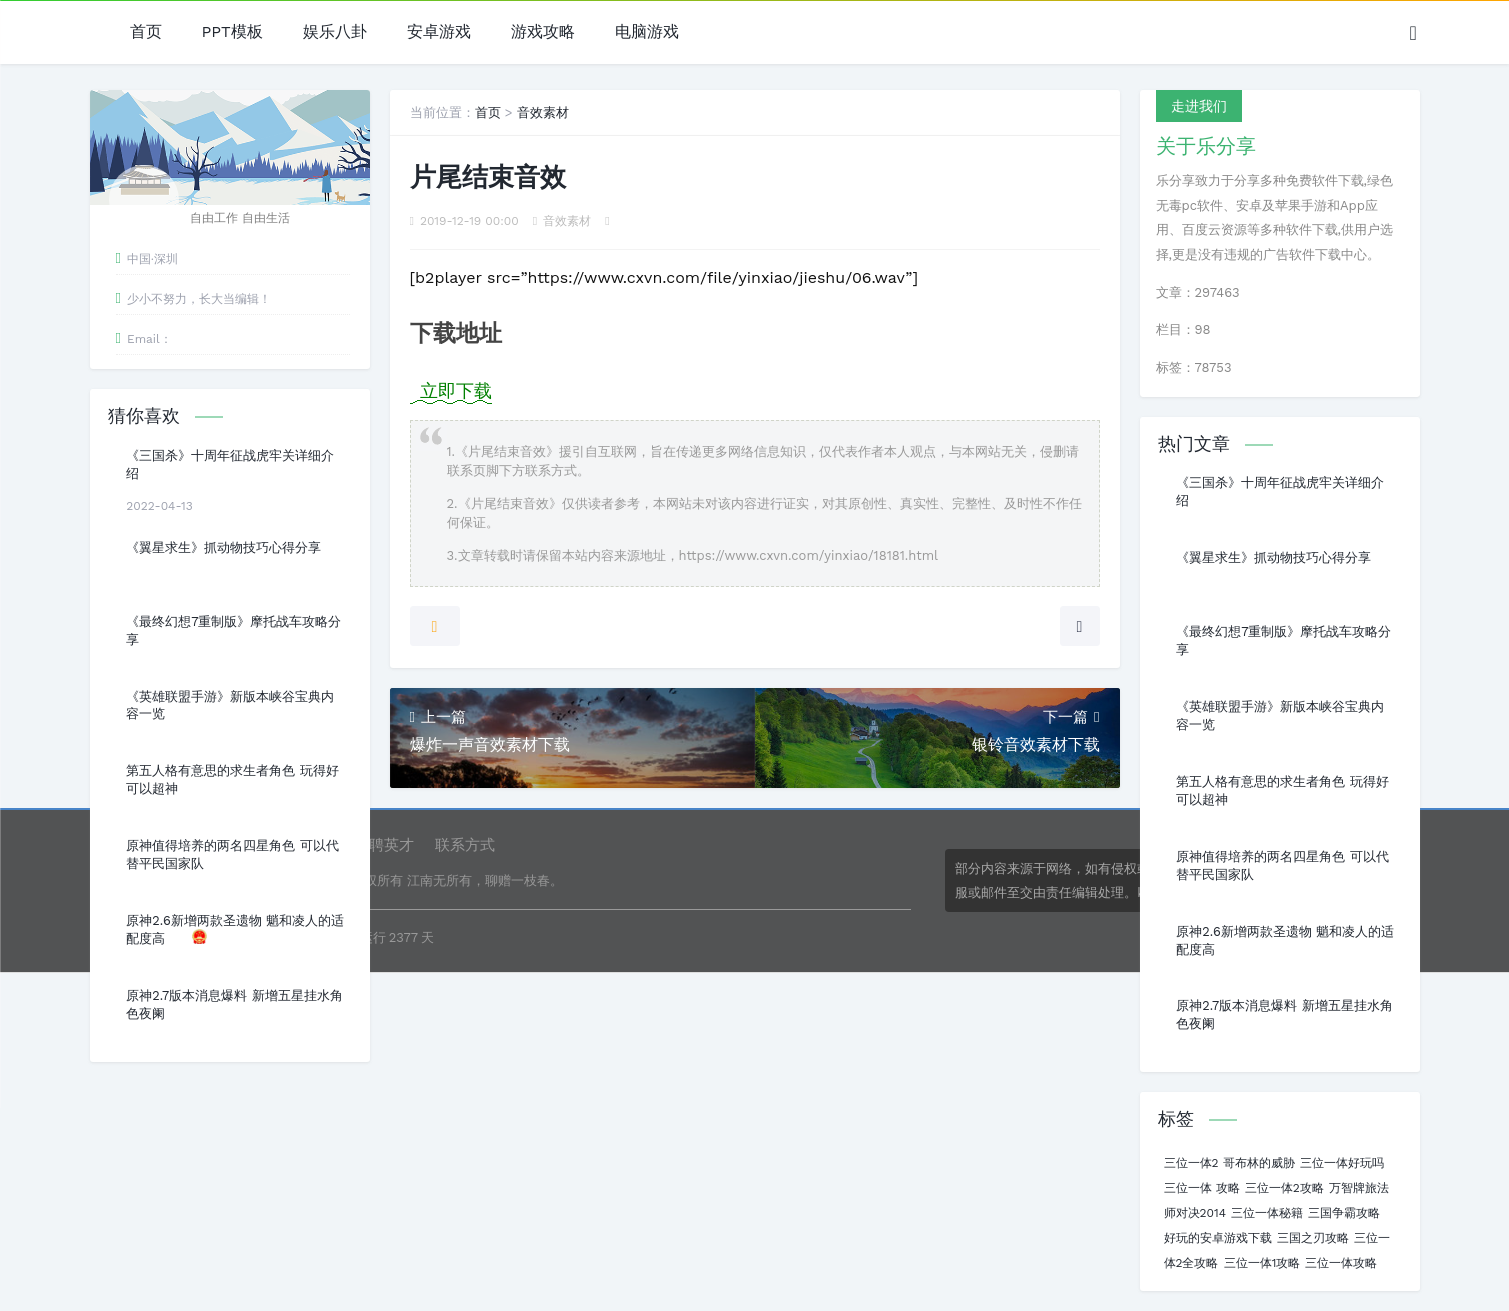  I want to click on 《三国杀》十周年征战虎牢关详细介绍, so click(230, 464).